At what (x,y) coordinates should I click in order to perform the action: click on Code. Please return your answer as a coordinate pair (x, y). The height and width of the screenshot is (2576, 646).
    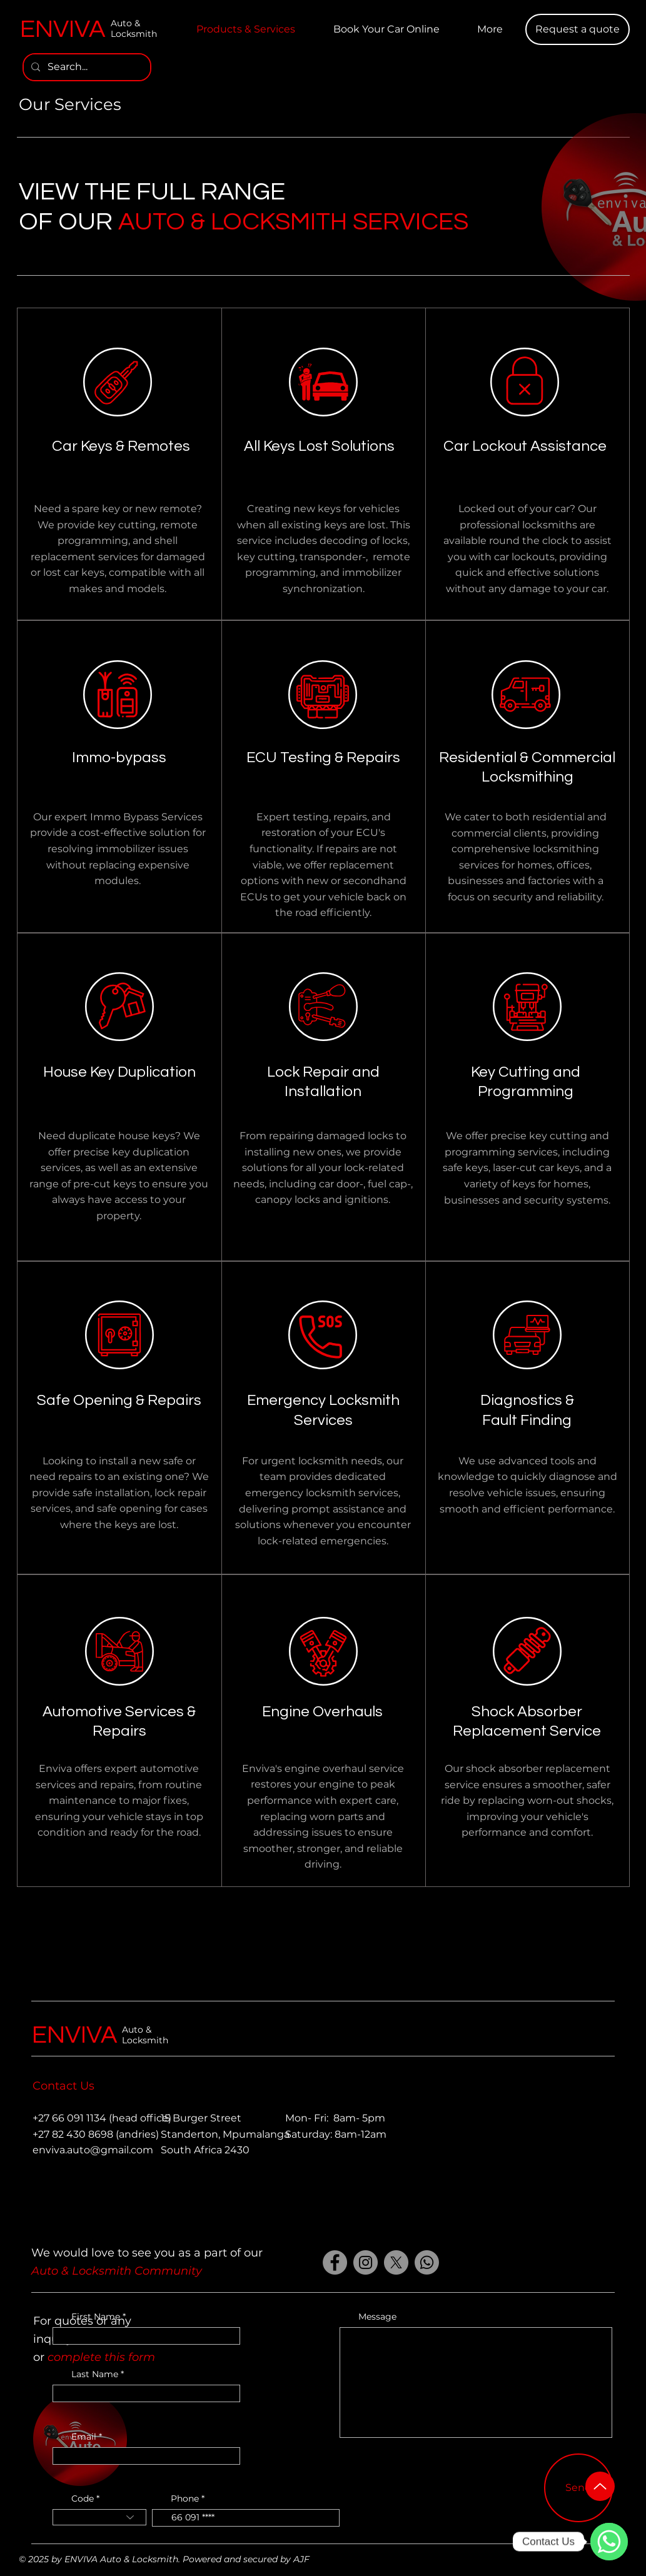
    Looking at the image, I should click on (82, 2498).